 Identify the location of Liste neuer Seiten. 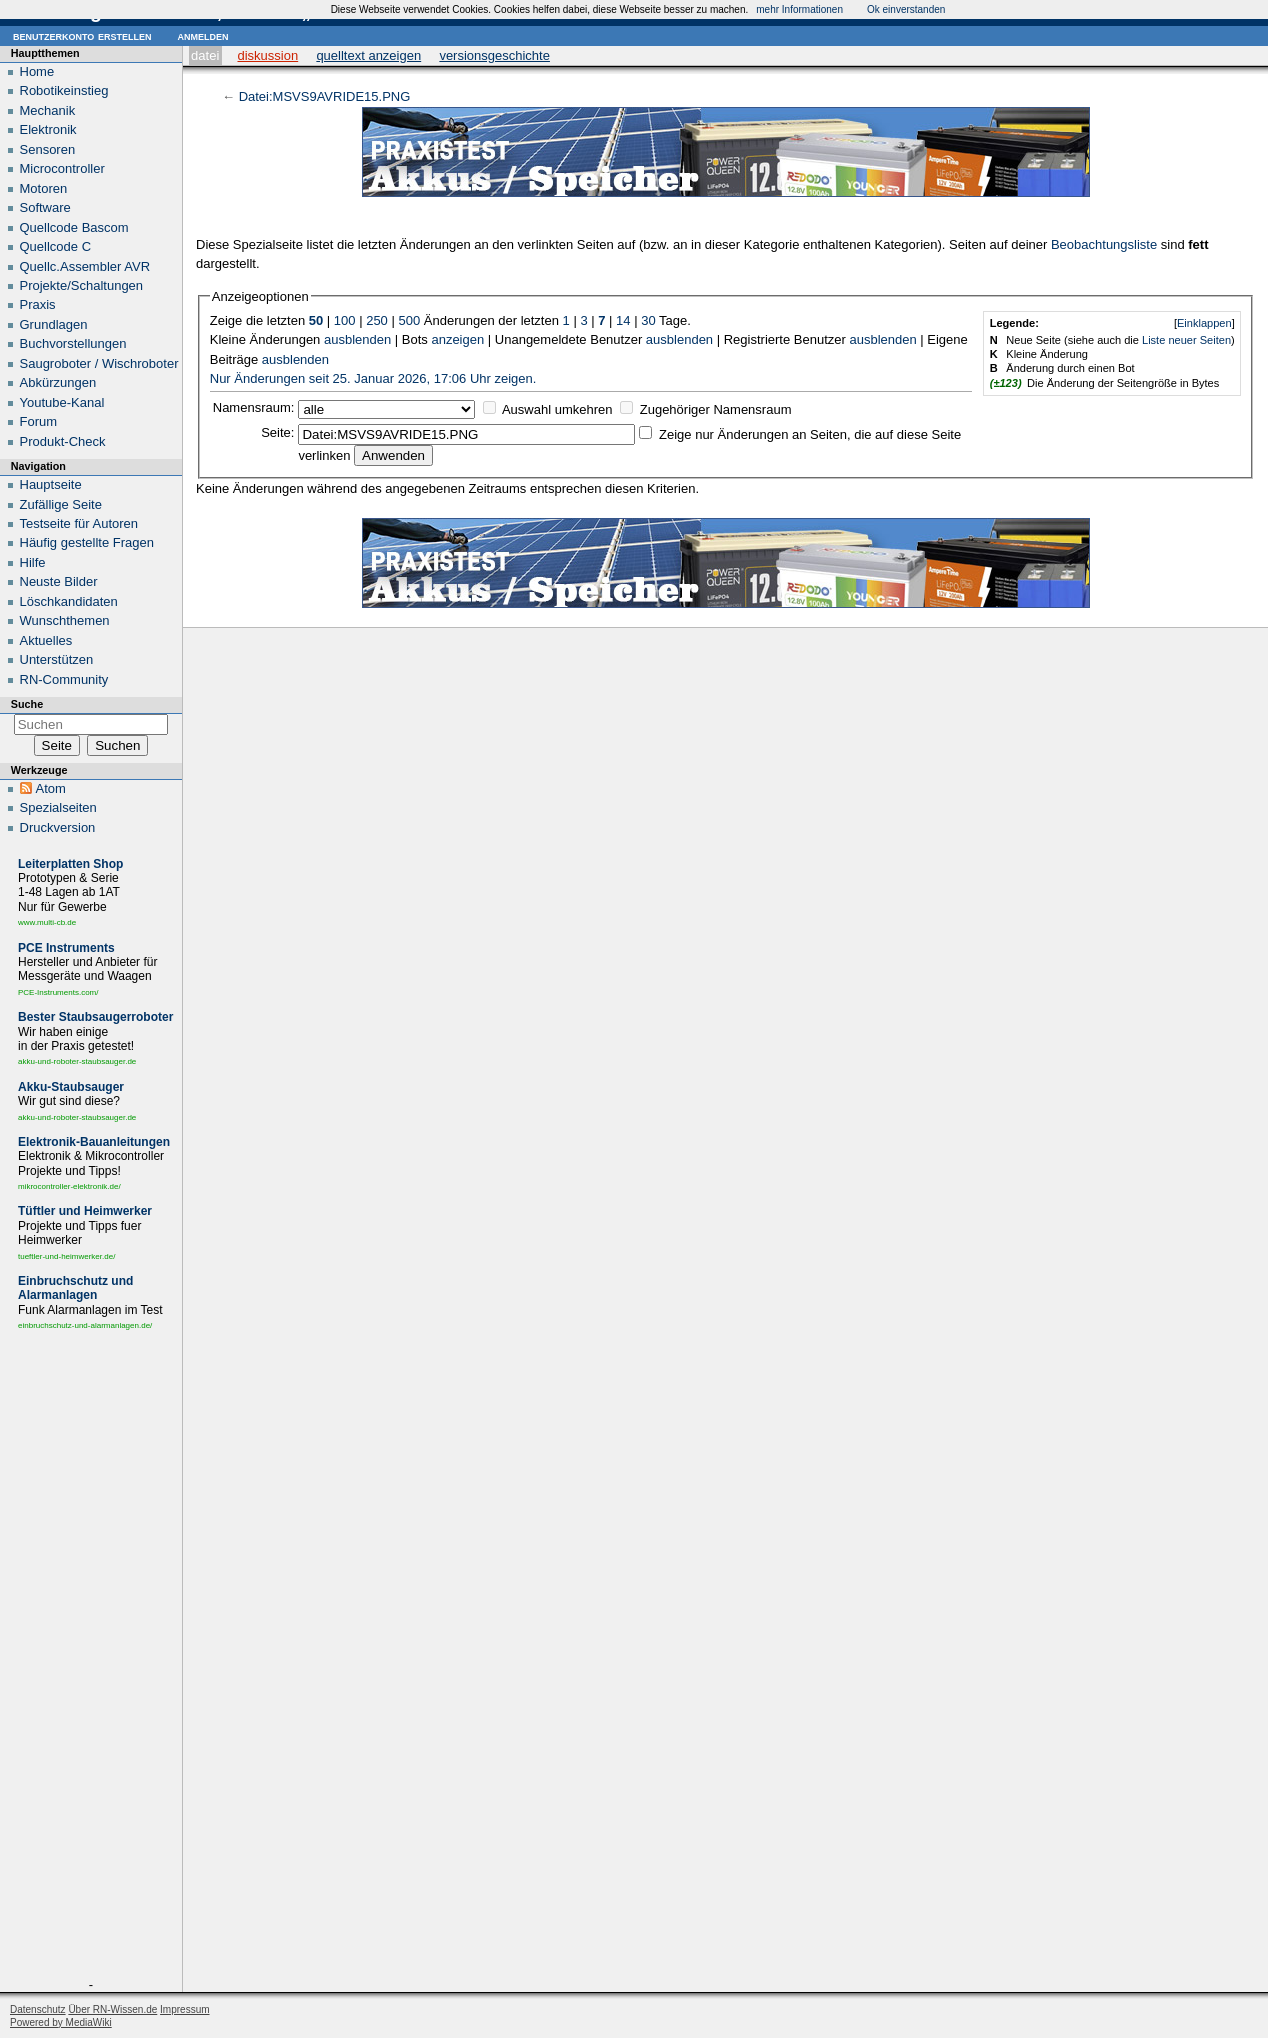
(1186, 340).